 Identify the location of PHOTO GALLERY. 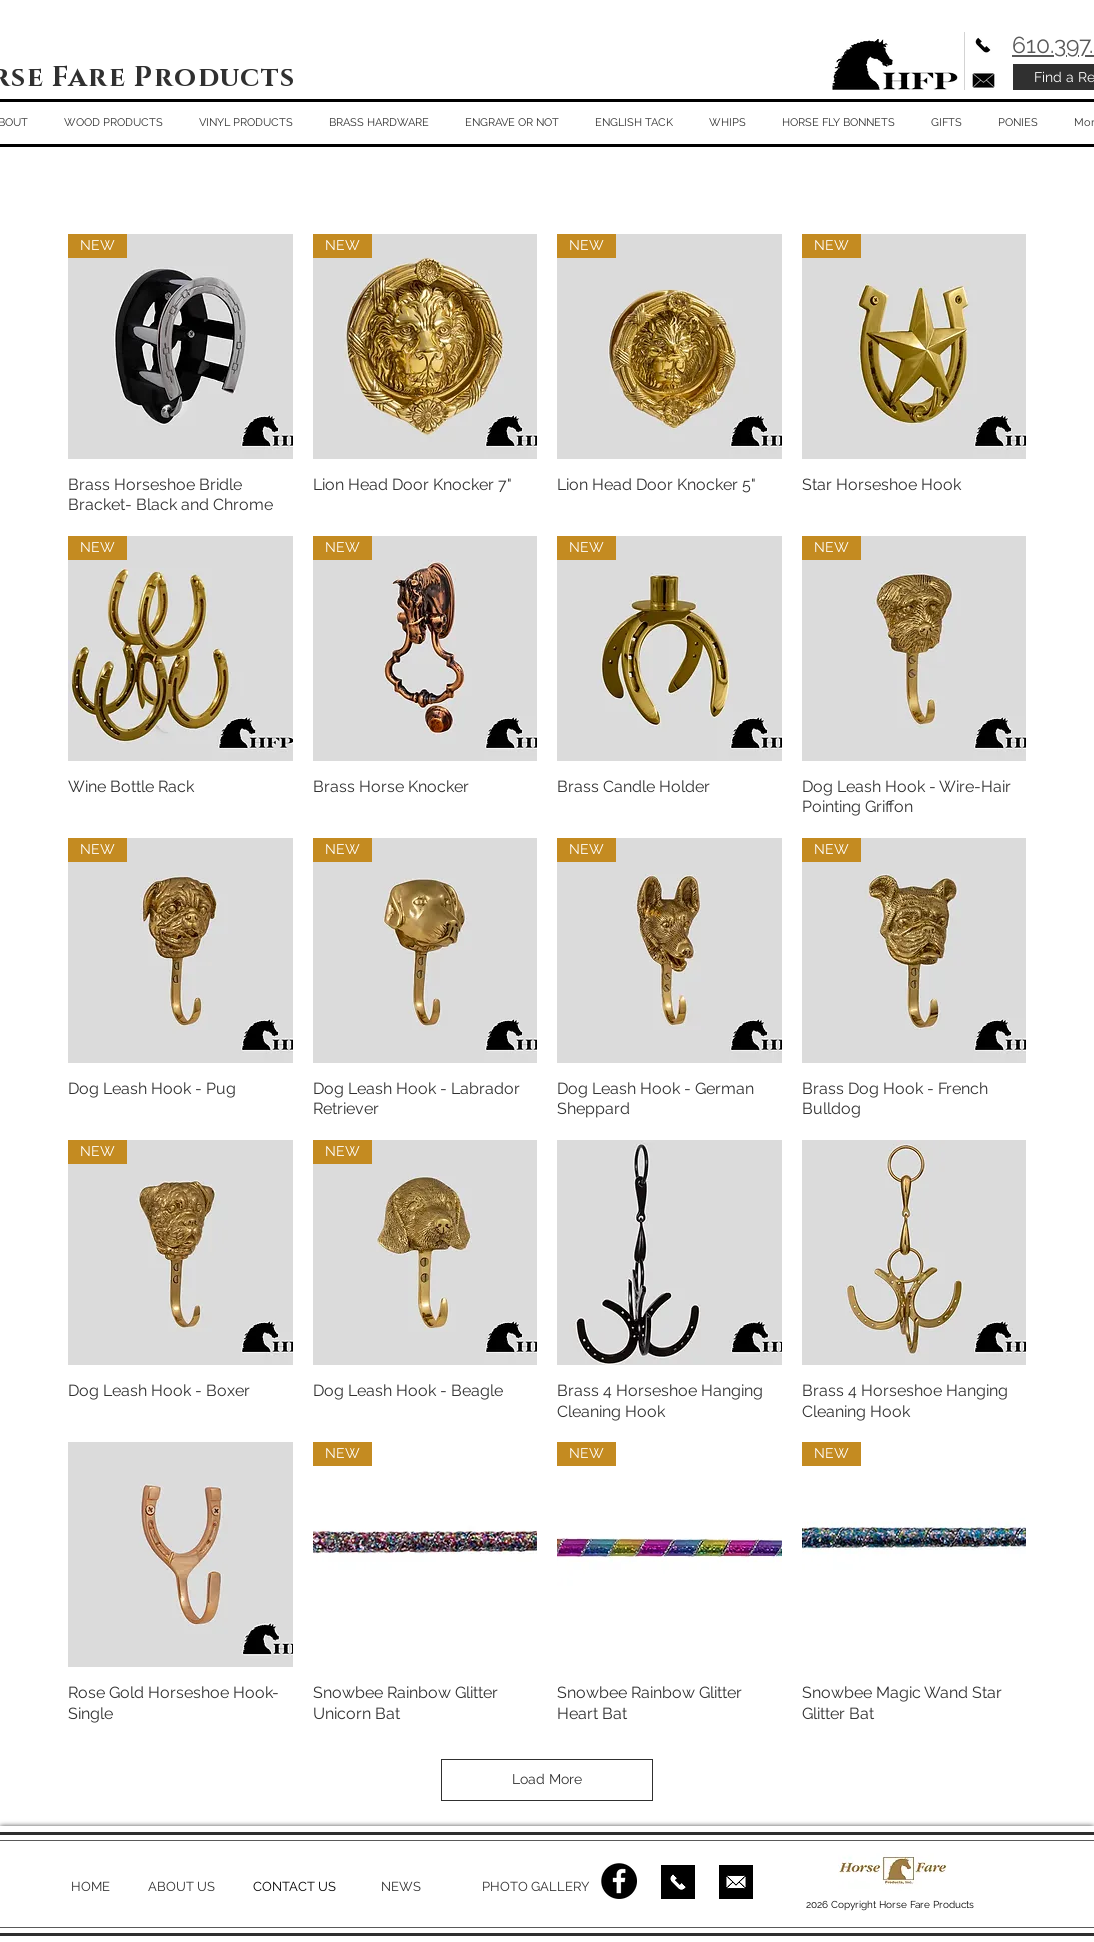
(535, 1886).